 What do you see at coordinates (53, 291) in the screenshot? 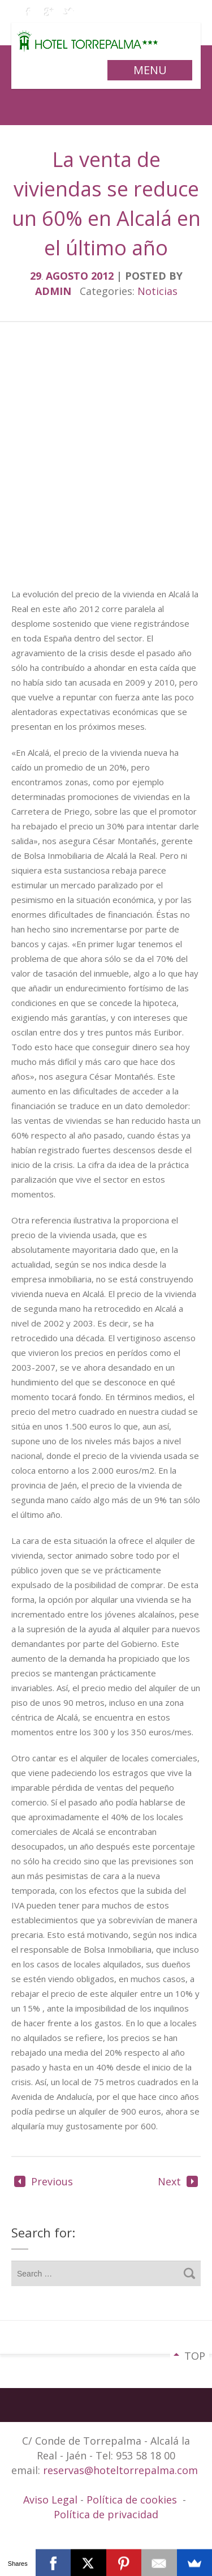
I see `admin` at bounding box center [53, 291].